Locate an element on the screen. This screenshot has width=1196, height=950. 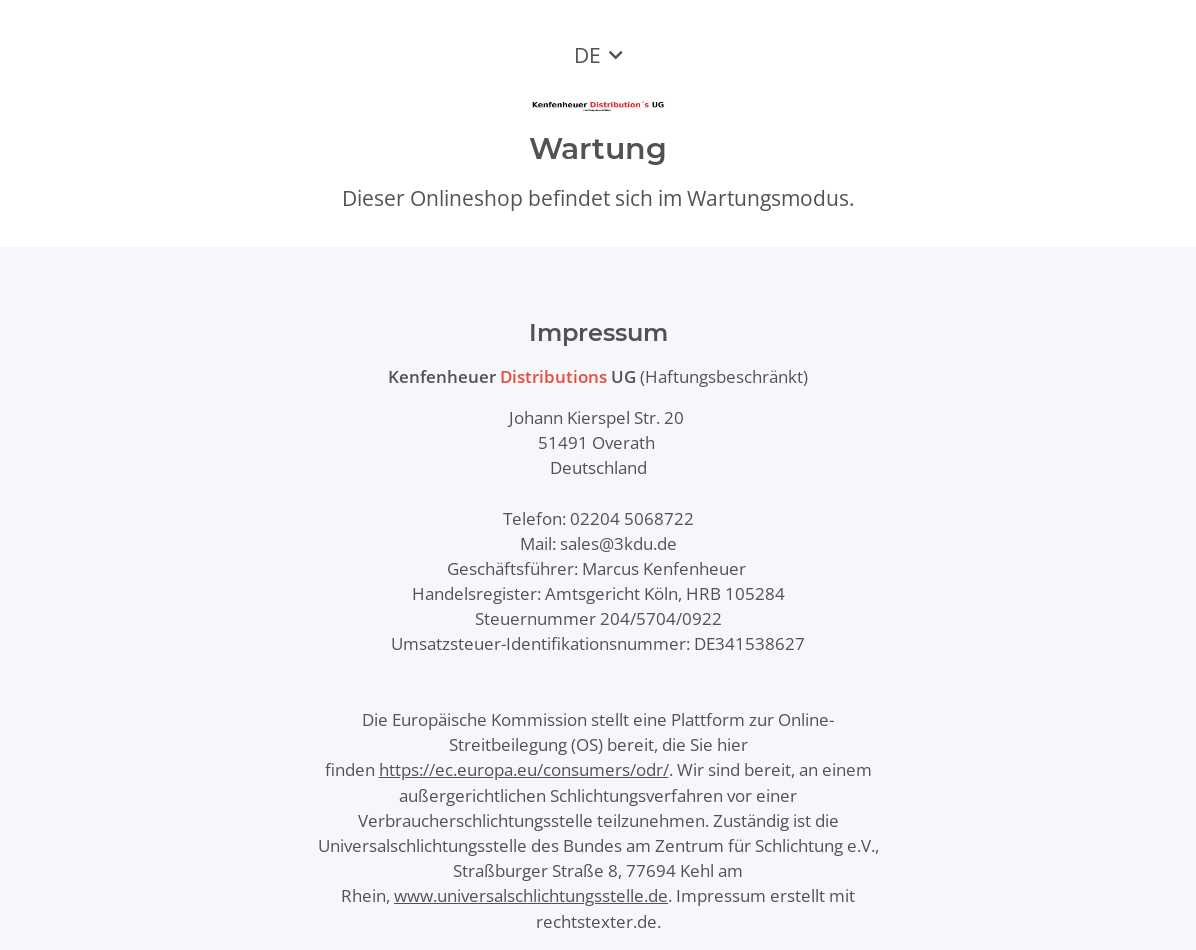
https://ec.europa.eu/consumers/odr/ is located at coordinates (524, 769).